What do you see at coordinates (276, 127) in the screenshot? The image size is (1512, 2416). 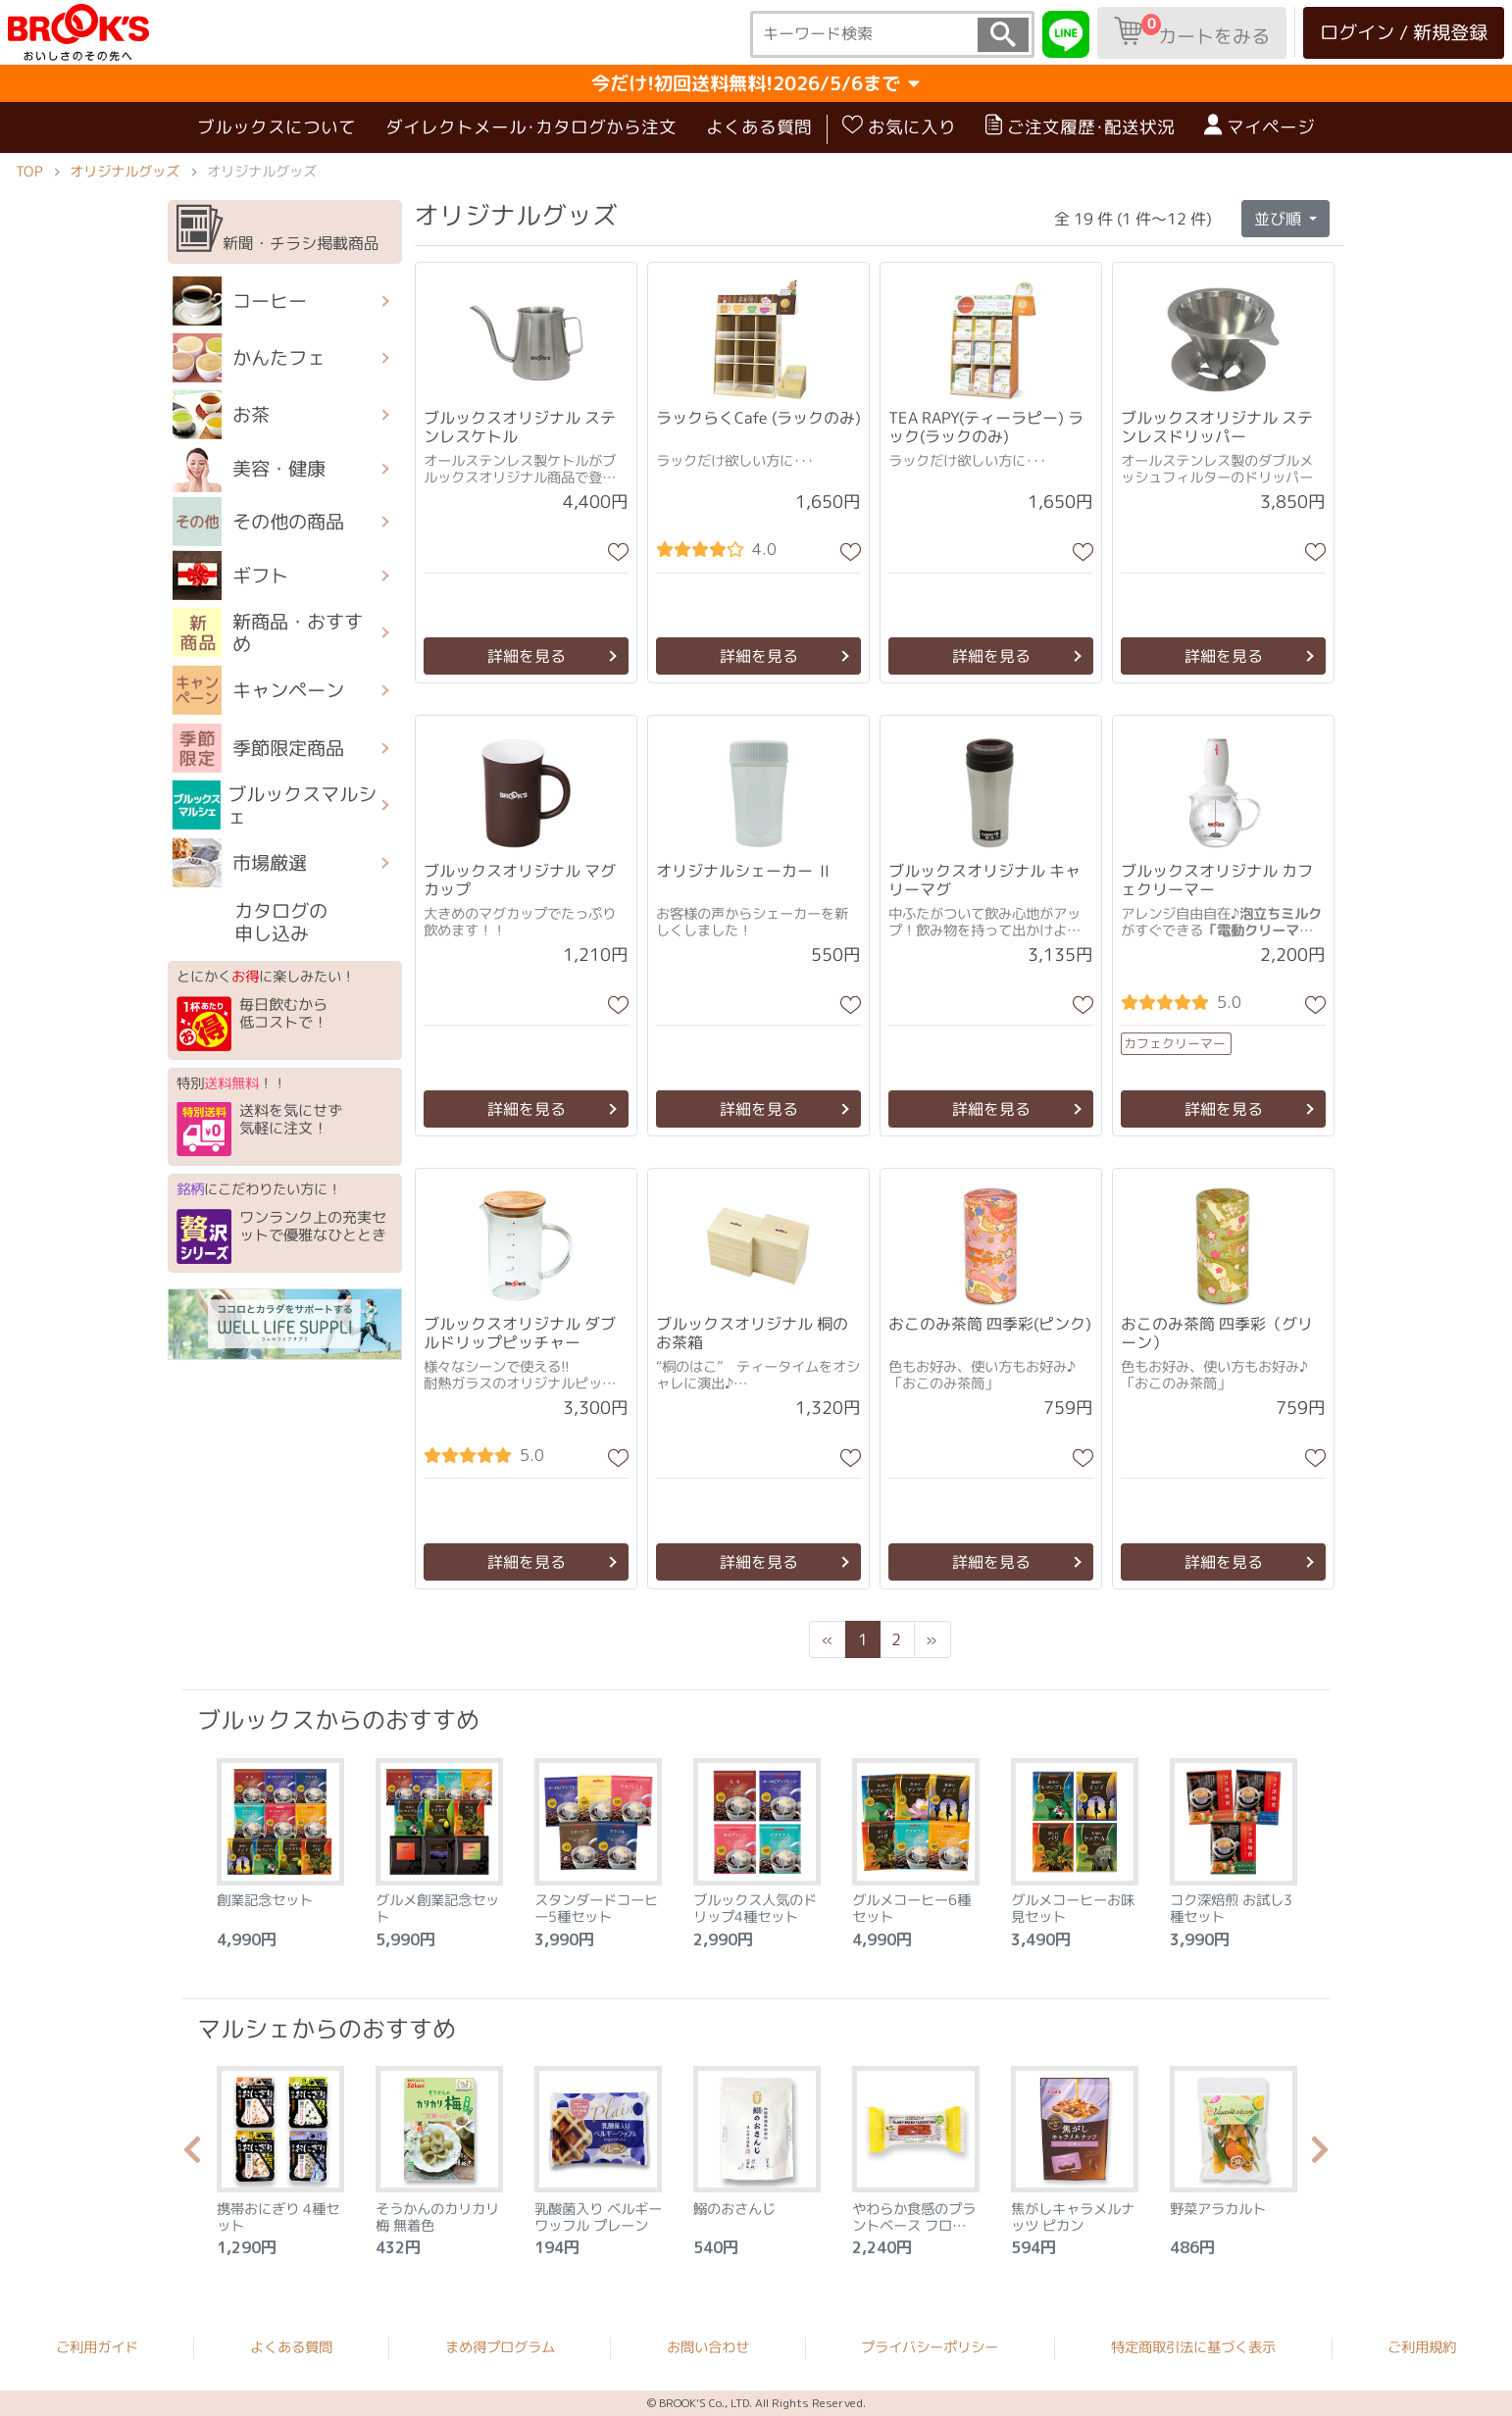 I see `ブルックスについて` at bounding box center [276, 127].